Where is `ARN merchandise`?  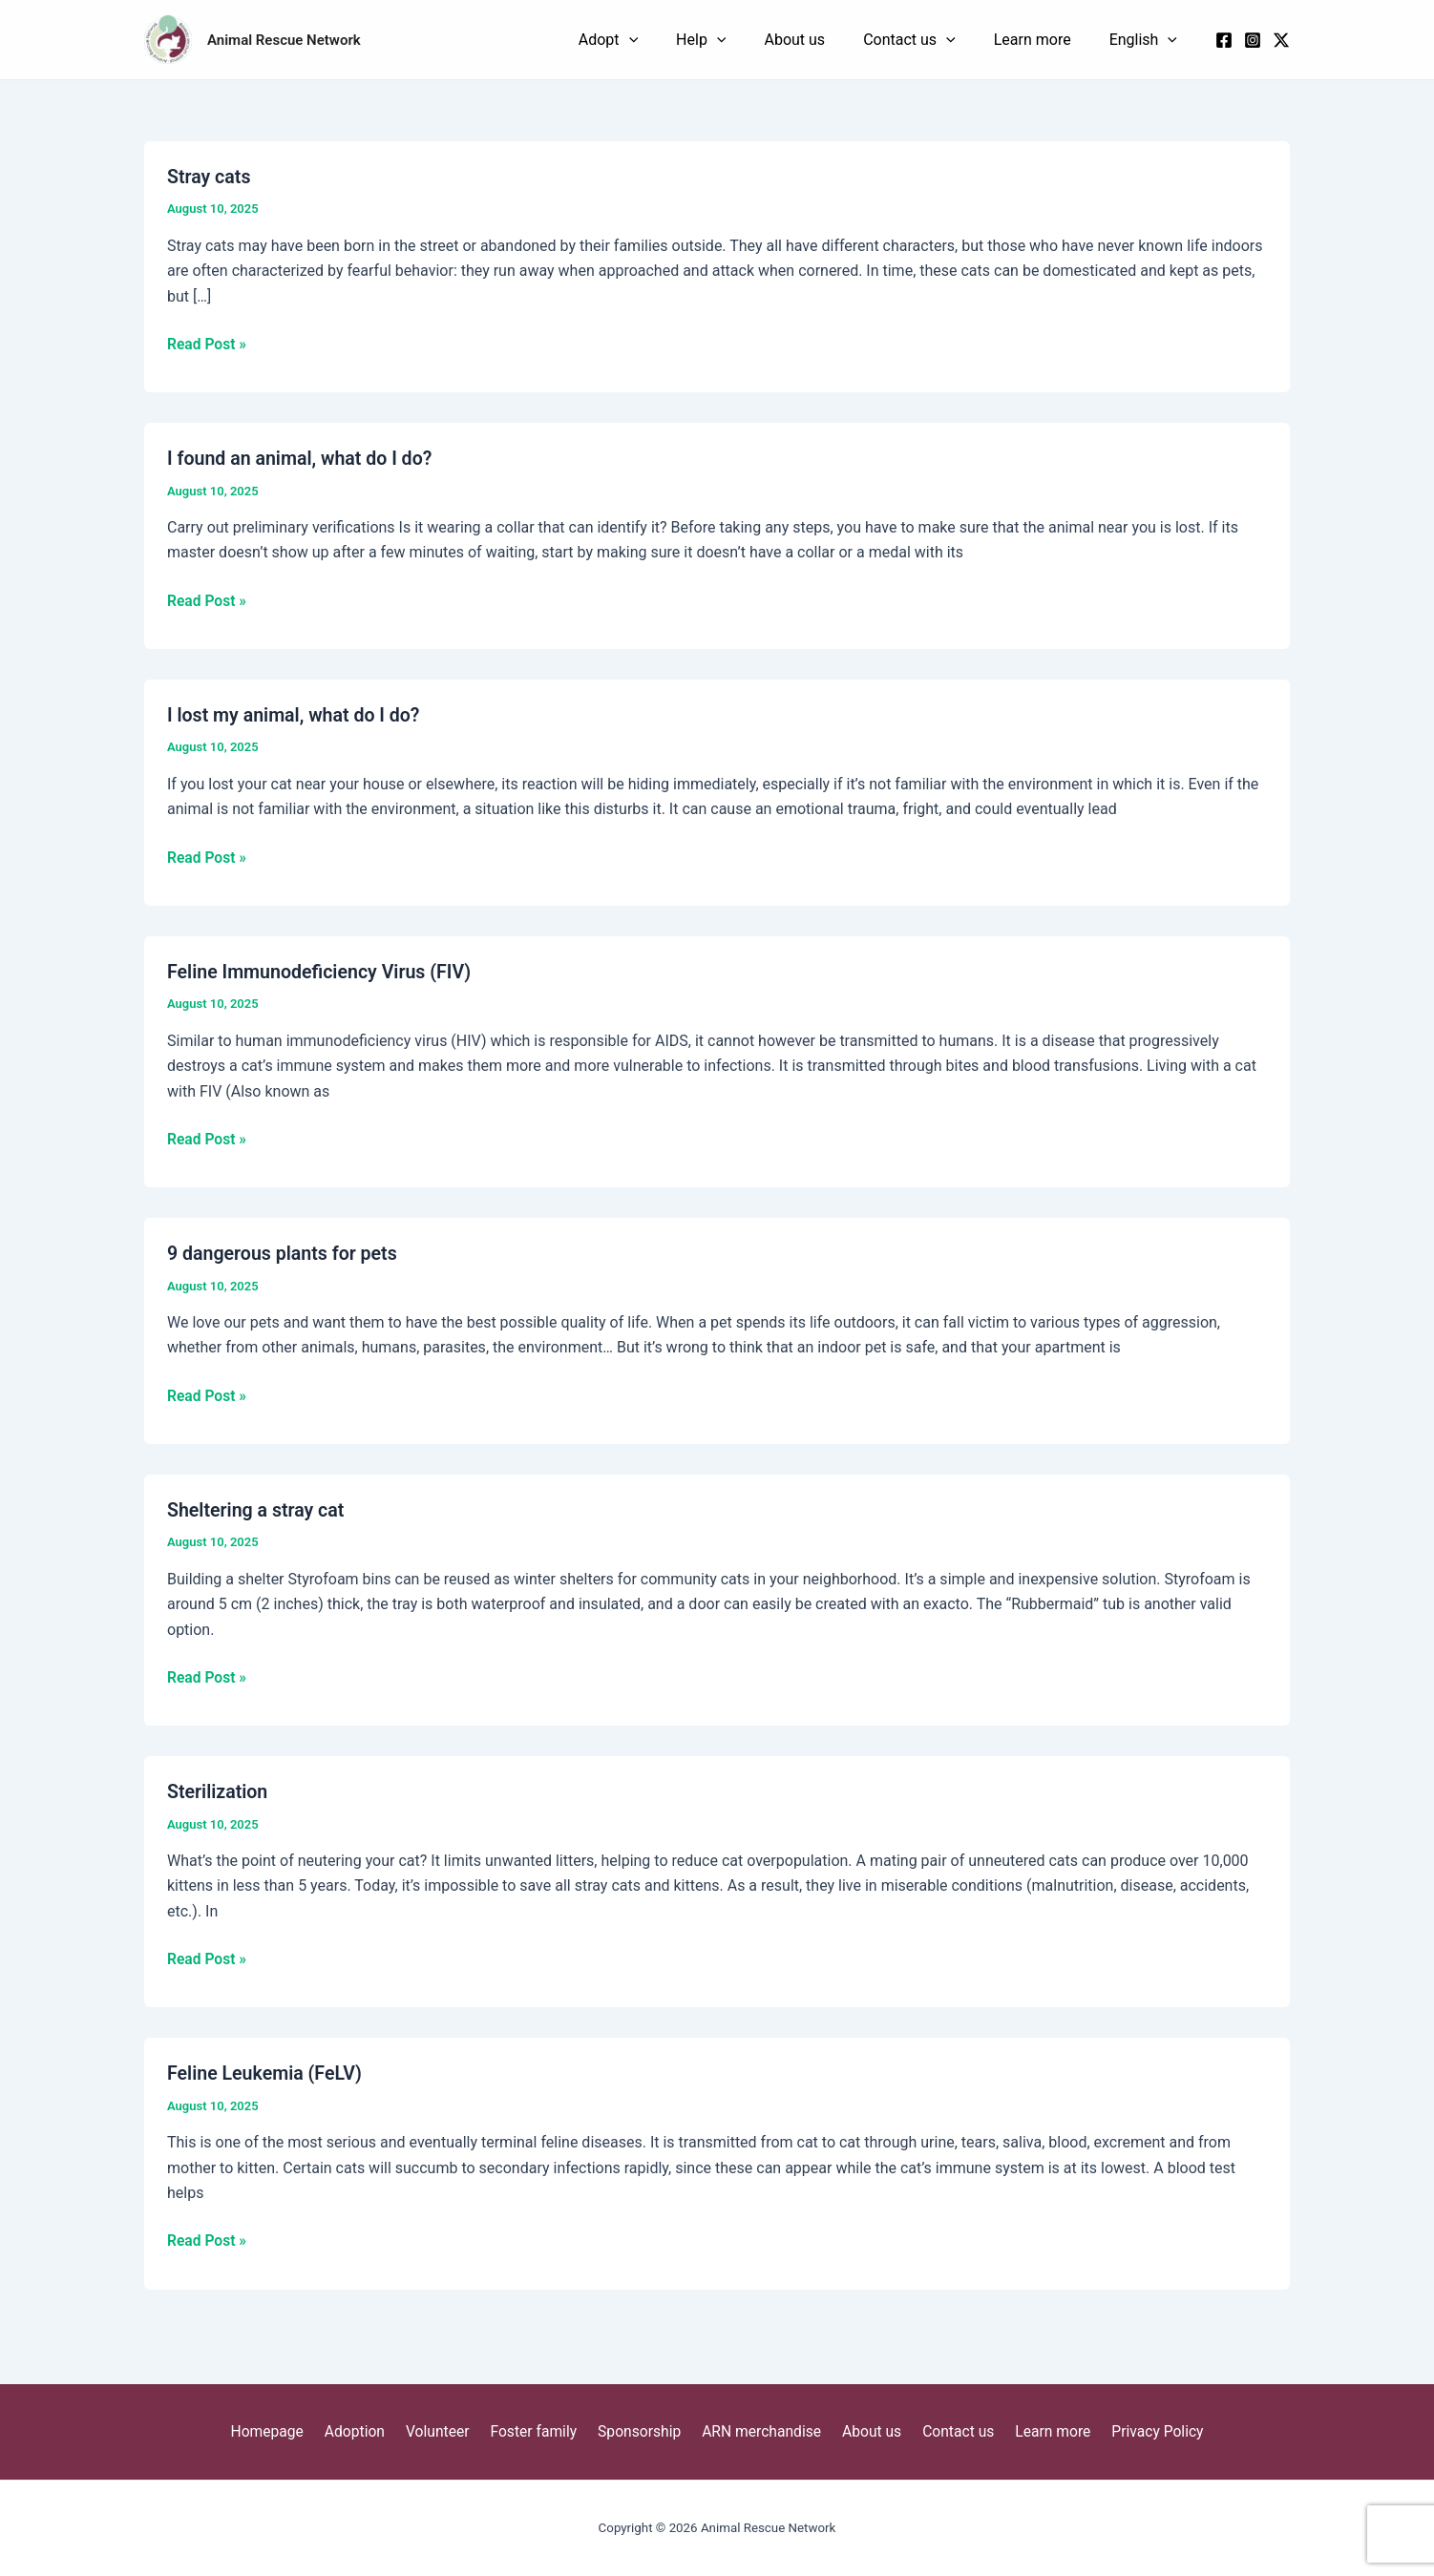 ARN merchandise is located at coordinates (760, 2431).